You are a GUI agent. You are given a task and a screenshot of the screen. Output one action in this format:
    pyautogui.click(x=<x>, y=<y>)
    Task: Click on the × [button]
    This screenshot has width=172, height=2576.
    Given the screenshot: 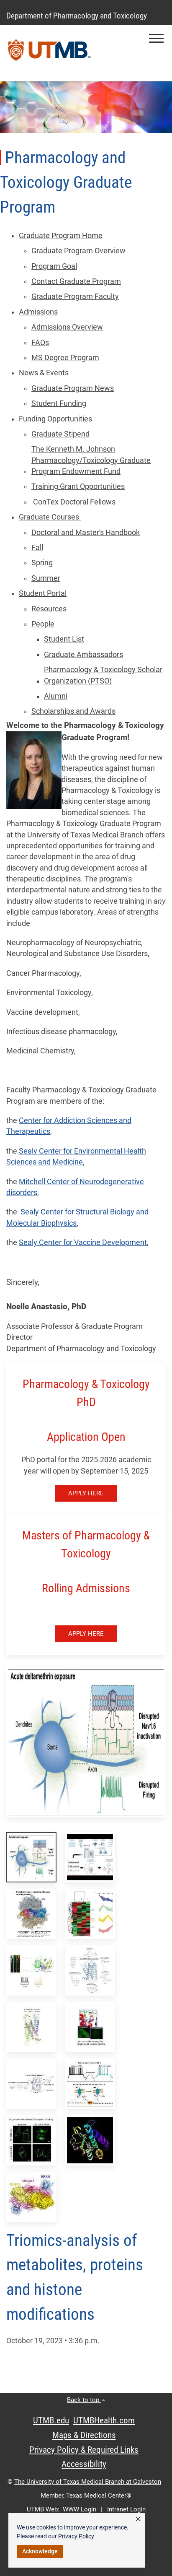 What is the action you would take?
    pyautogui.click(x=138, y=2519)
    